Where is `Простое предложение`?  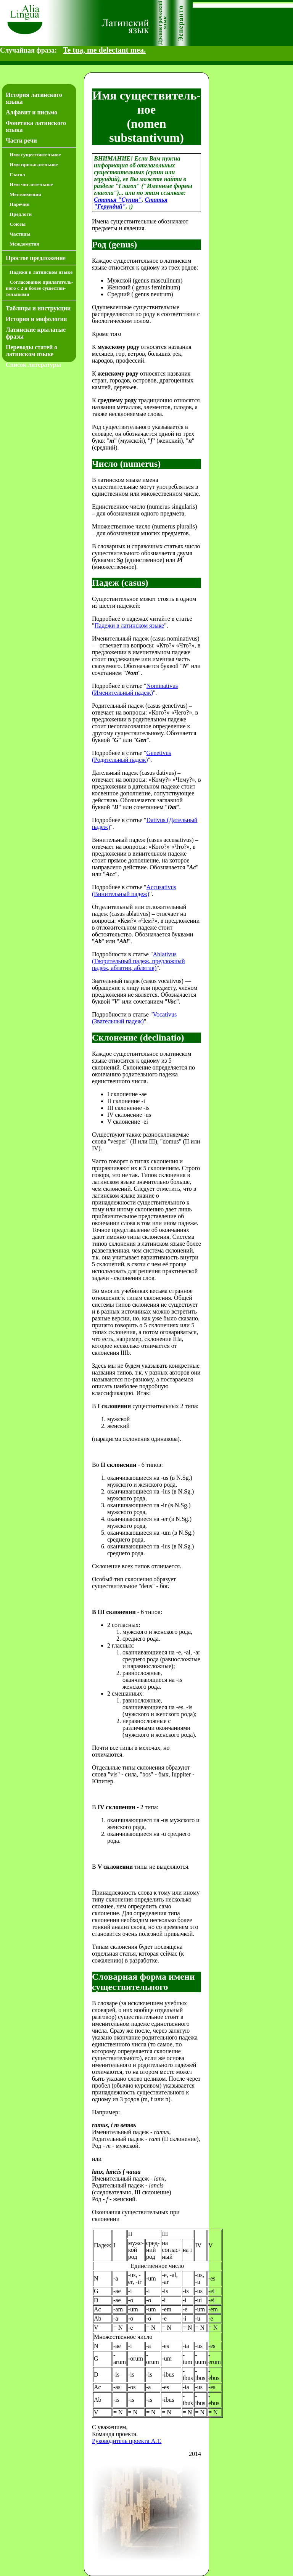 Простое предложение is located at coordinates (36, 258).